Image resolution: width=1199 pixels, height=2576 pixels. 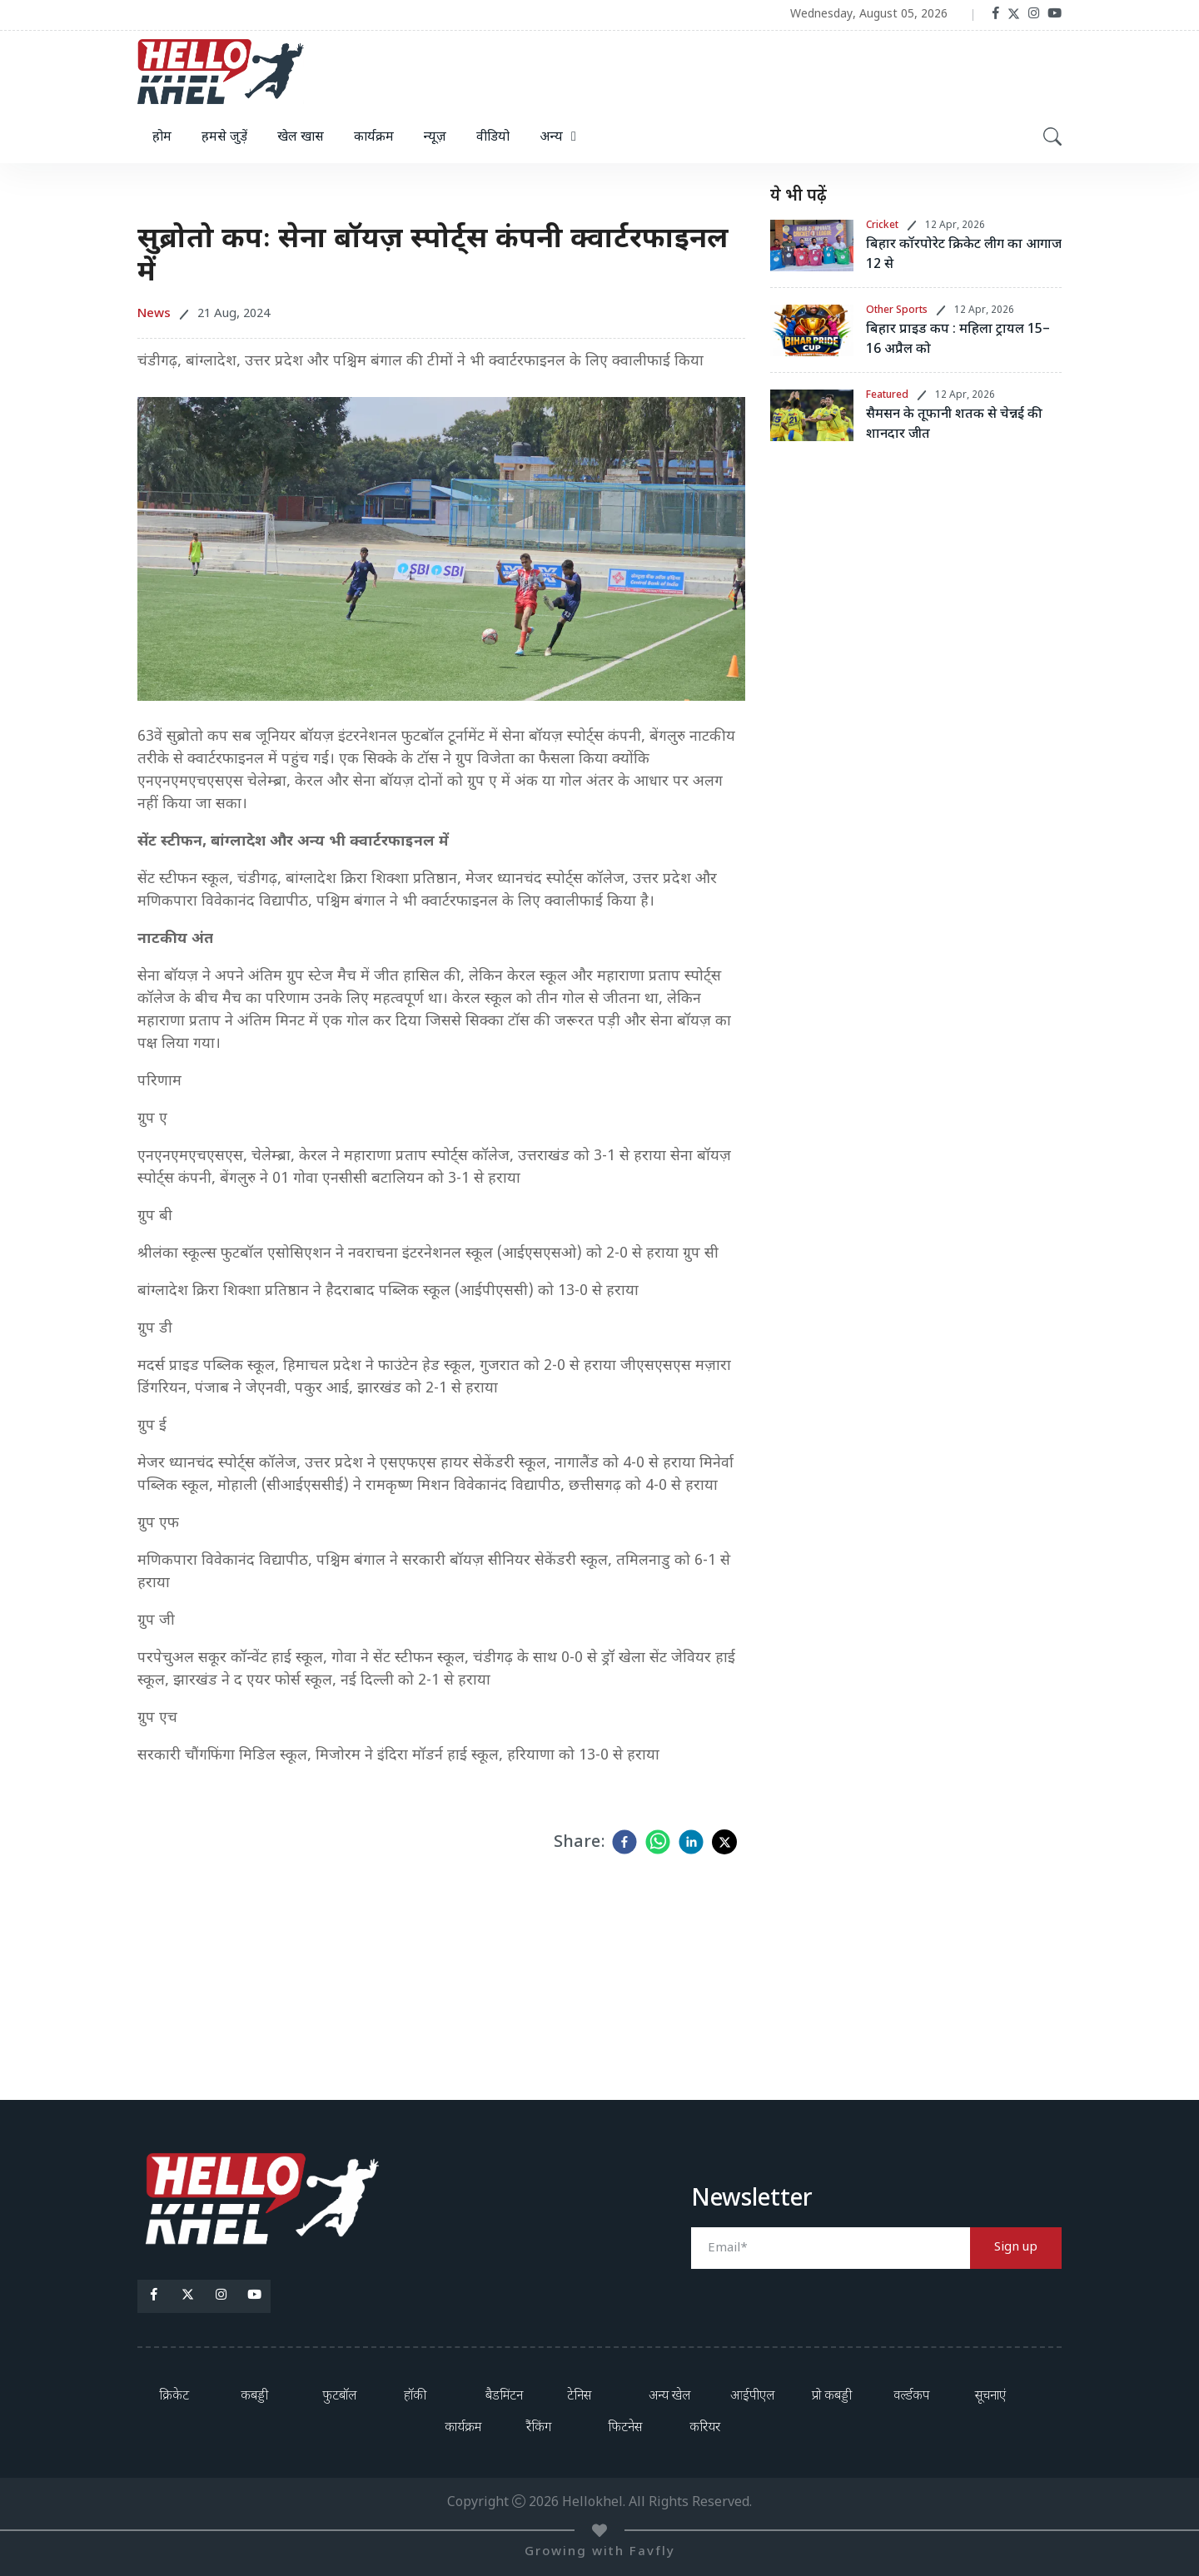 What do you see at coordinates (897, 310) in the screenshot?
I see `Other Sports` at bounding box center [897, 310].